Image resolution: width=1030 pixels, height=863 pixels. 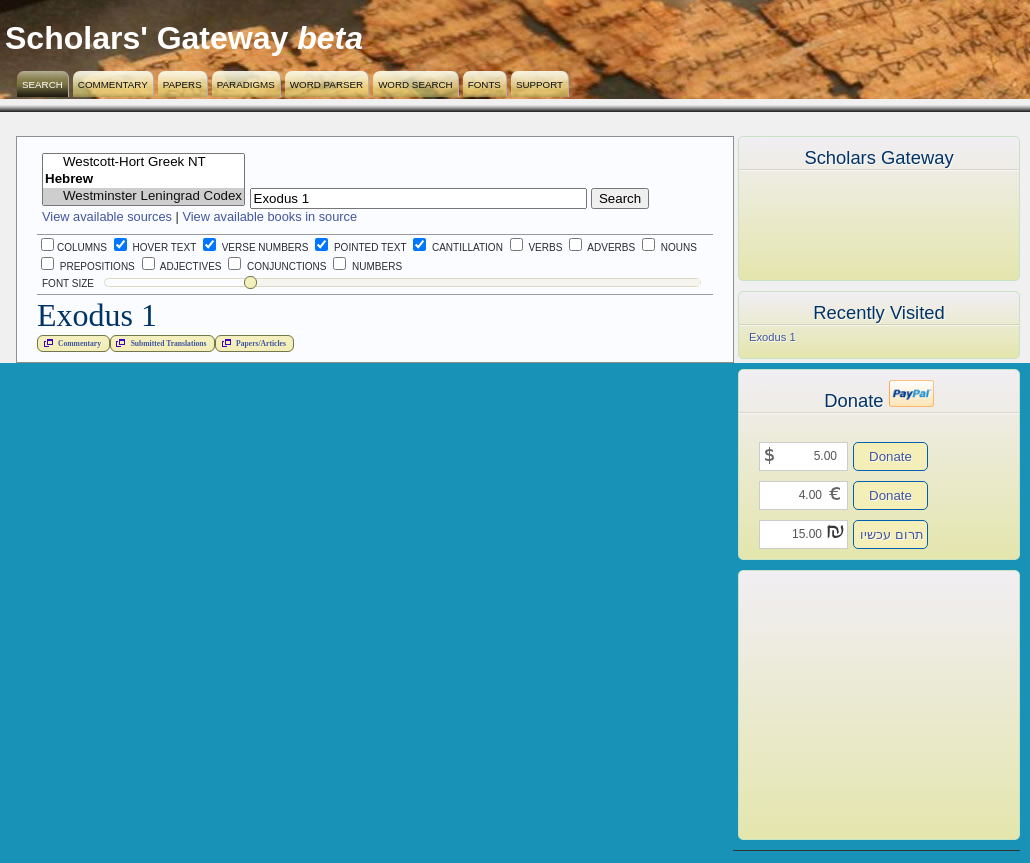 What do you see at coordinates (484, 84) in the screenshot?
I see `Fonts` at bounding box center [484, 84].